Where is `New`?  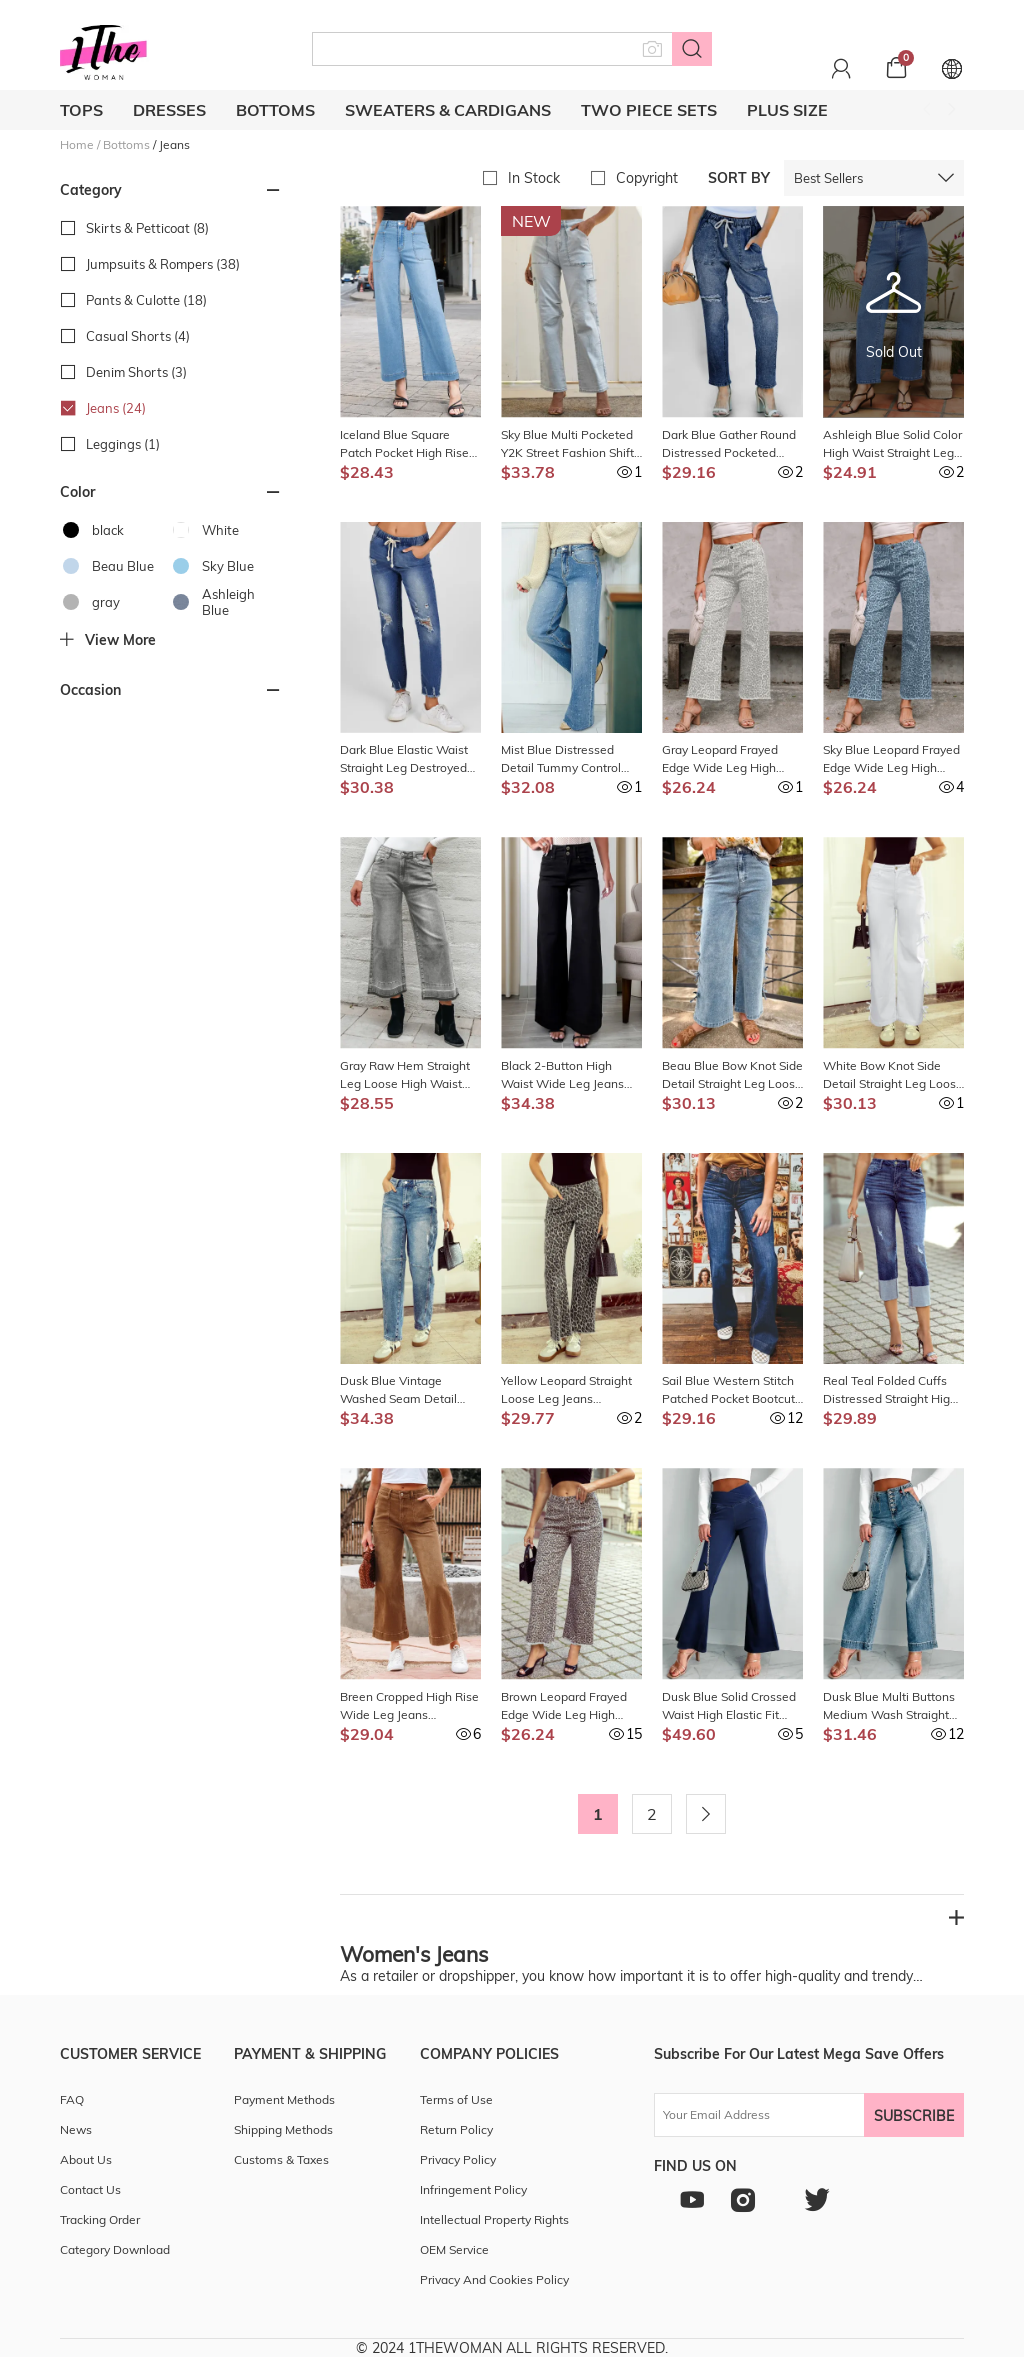 New is located at coordinates (531, 221).